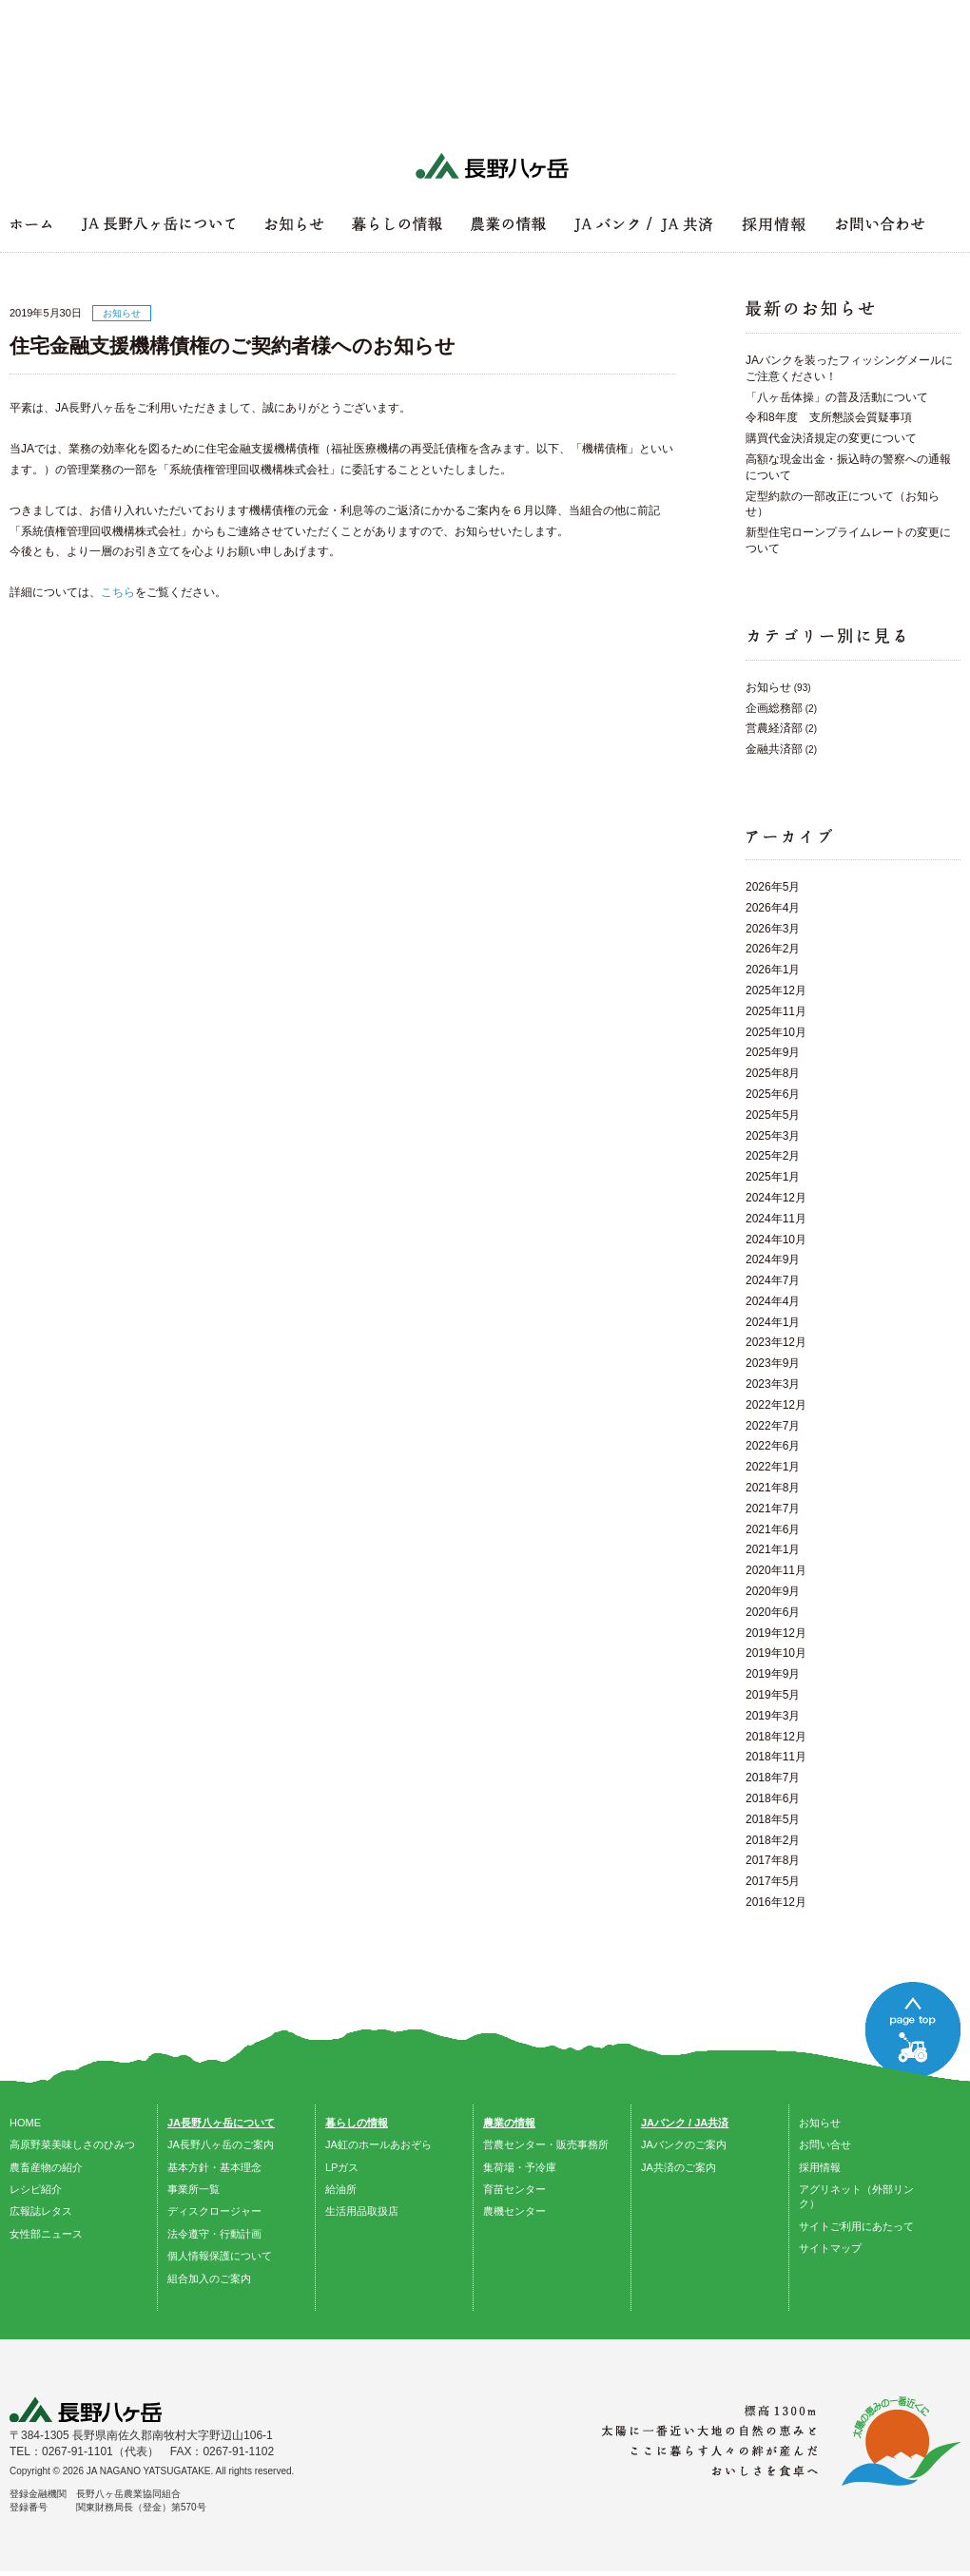 The height and width of the screenshot is (2576, 970). I want to click on 2018年6月, so click(773, 1798).